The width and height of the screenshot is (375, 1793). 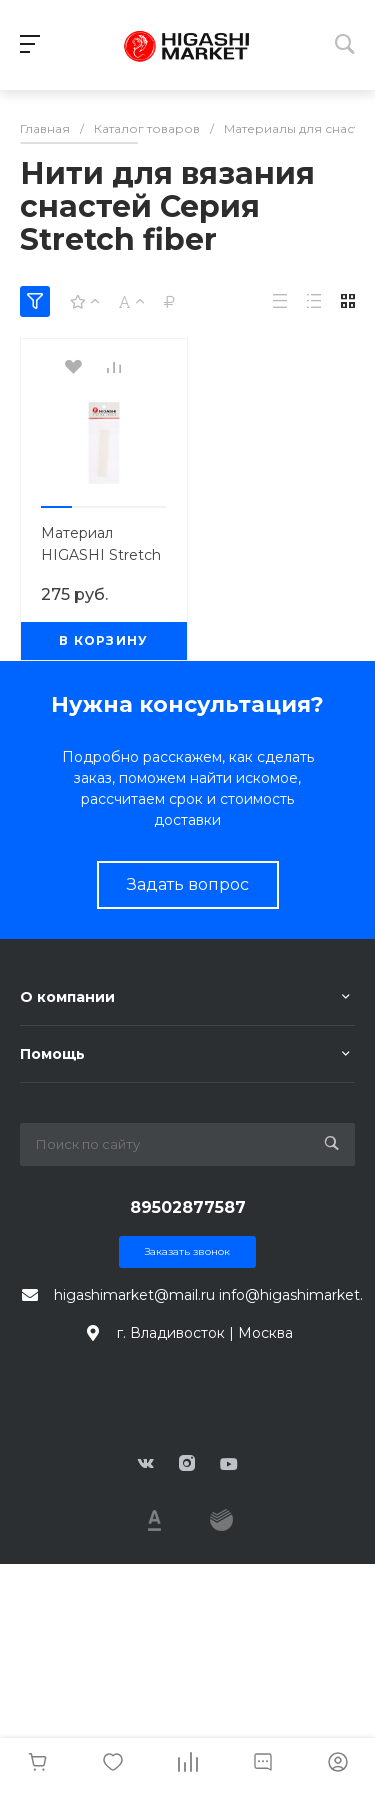 What do you see at coordinates (52, 1054) in the screenshot?
I see `Помощь` at bounding box center [52, 1054].